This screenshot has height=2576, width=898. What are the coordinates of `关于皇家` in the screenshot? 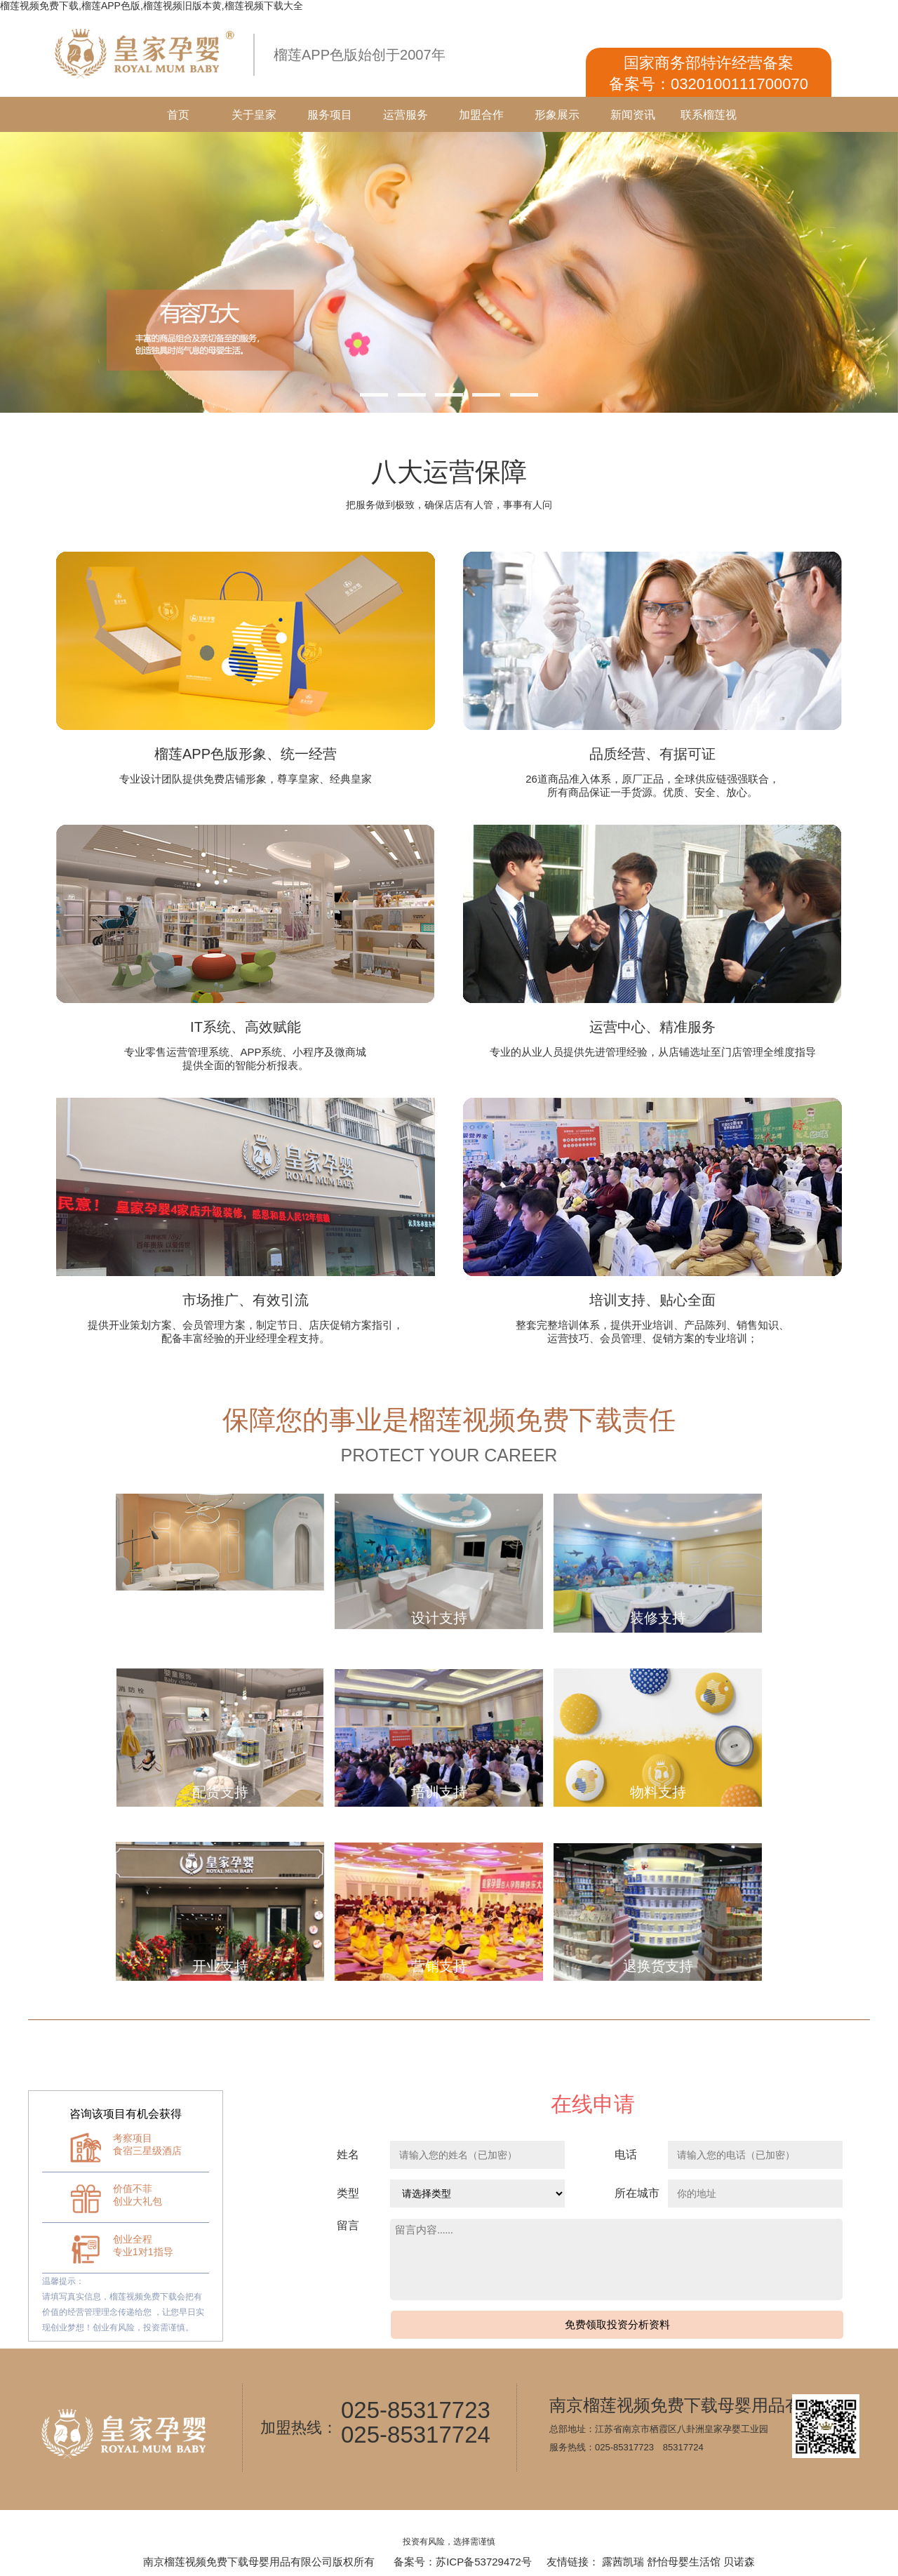 It's located at (254, 115).